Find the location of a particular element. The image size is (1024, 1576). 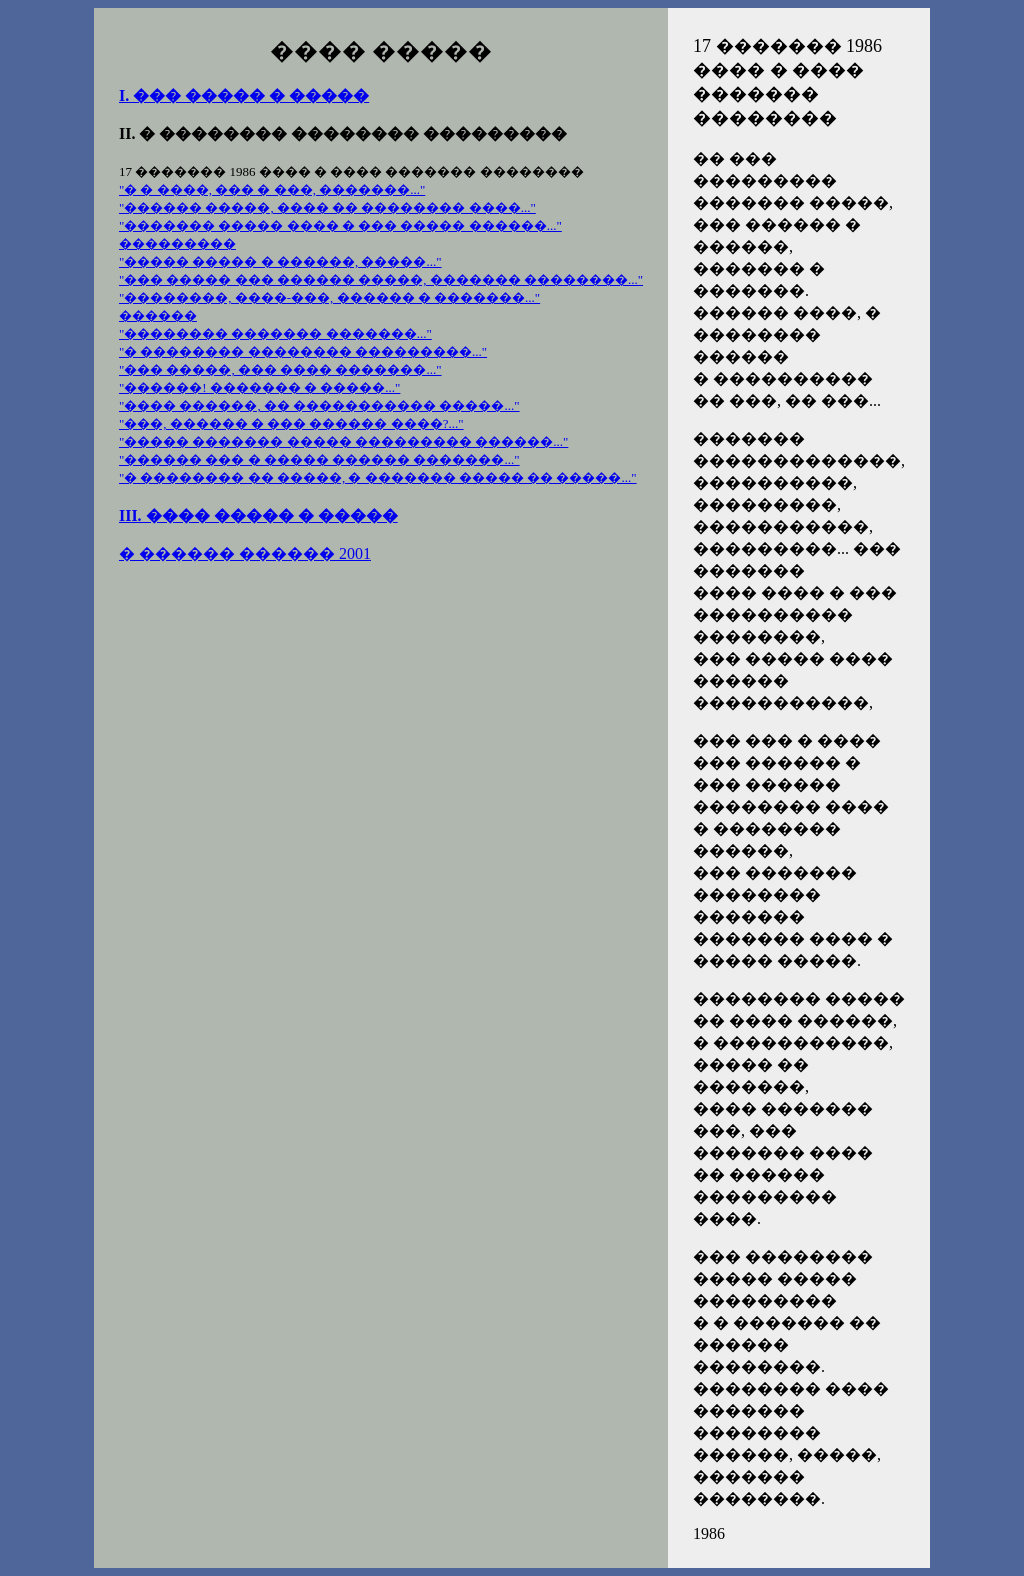

"����� ����� � ������, �����..." is located at coordinates (280, 261).